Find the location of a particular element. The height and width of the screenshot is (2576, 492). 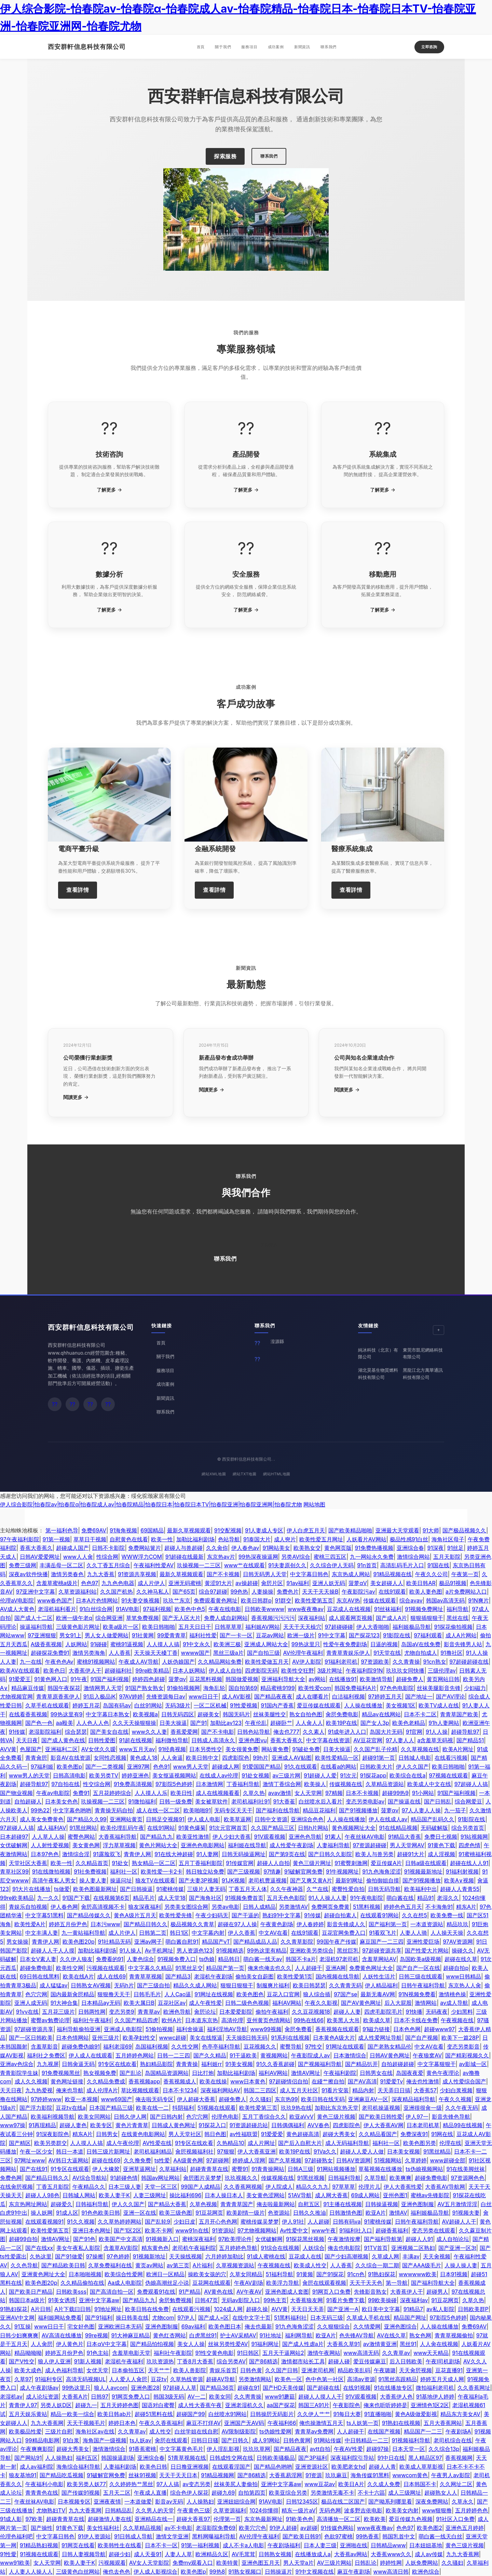

日韩AV爱爱网址 is located at coordinates (40, 1556).